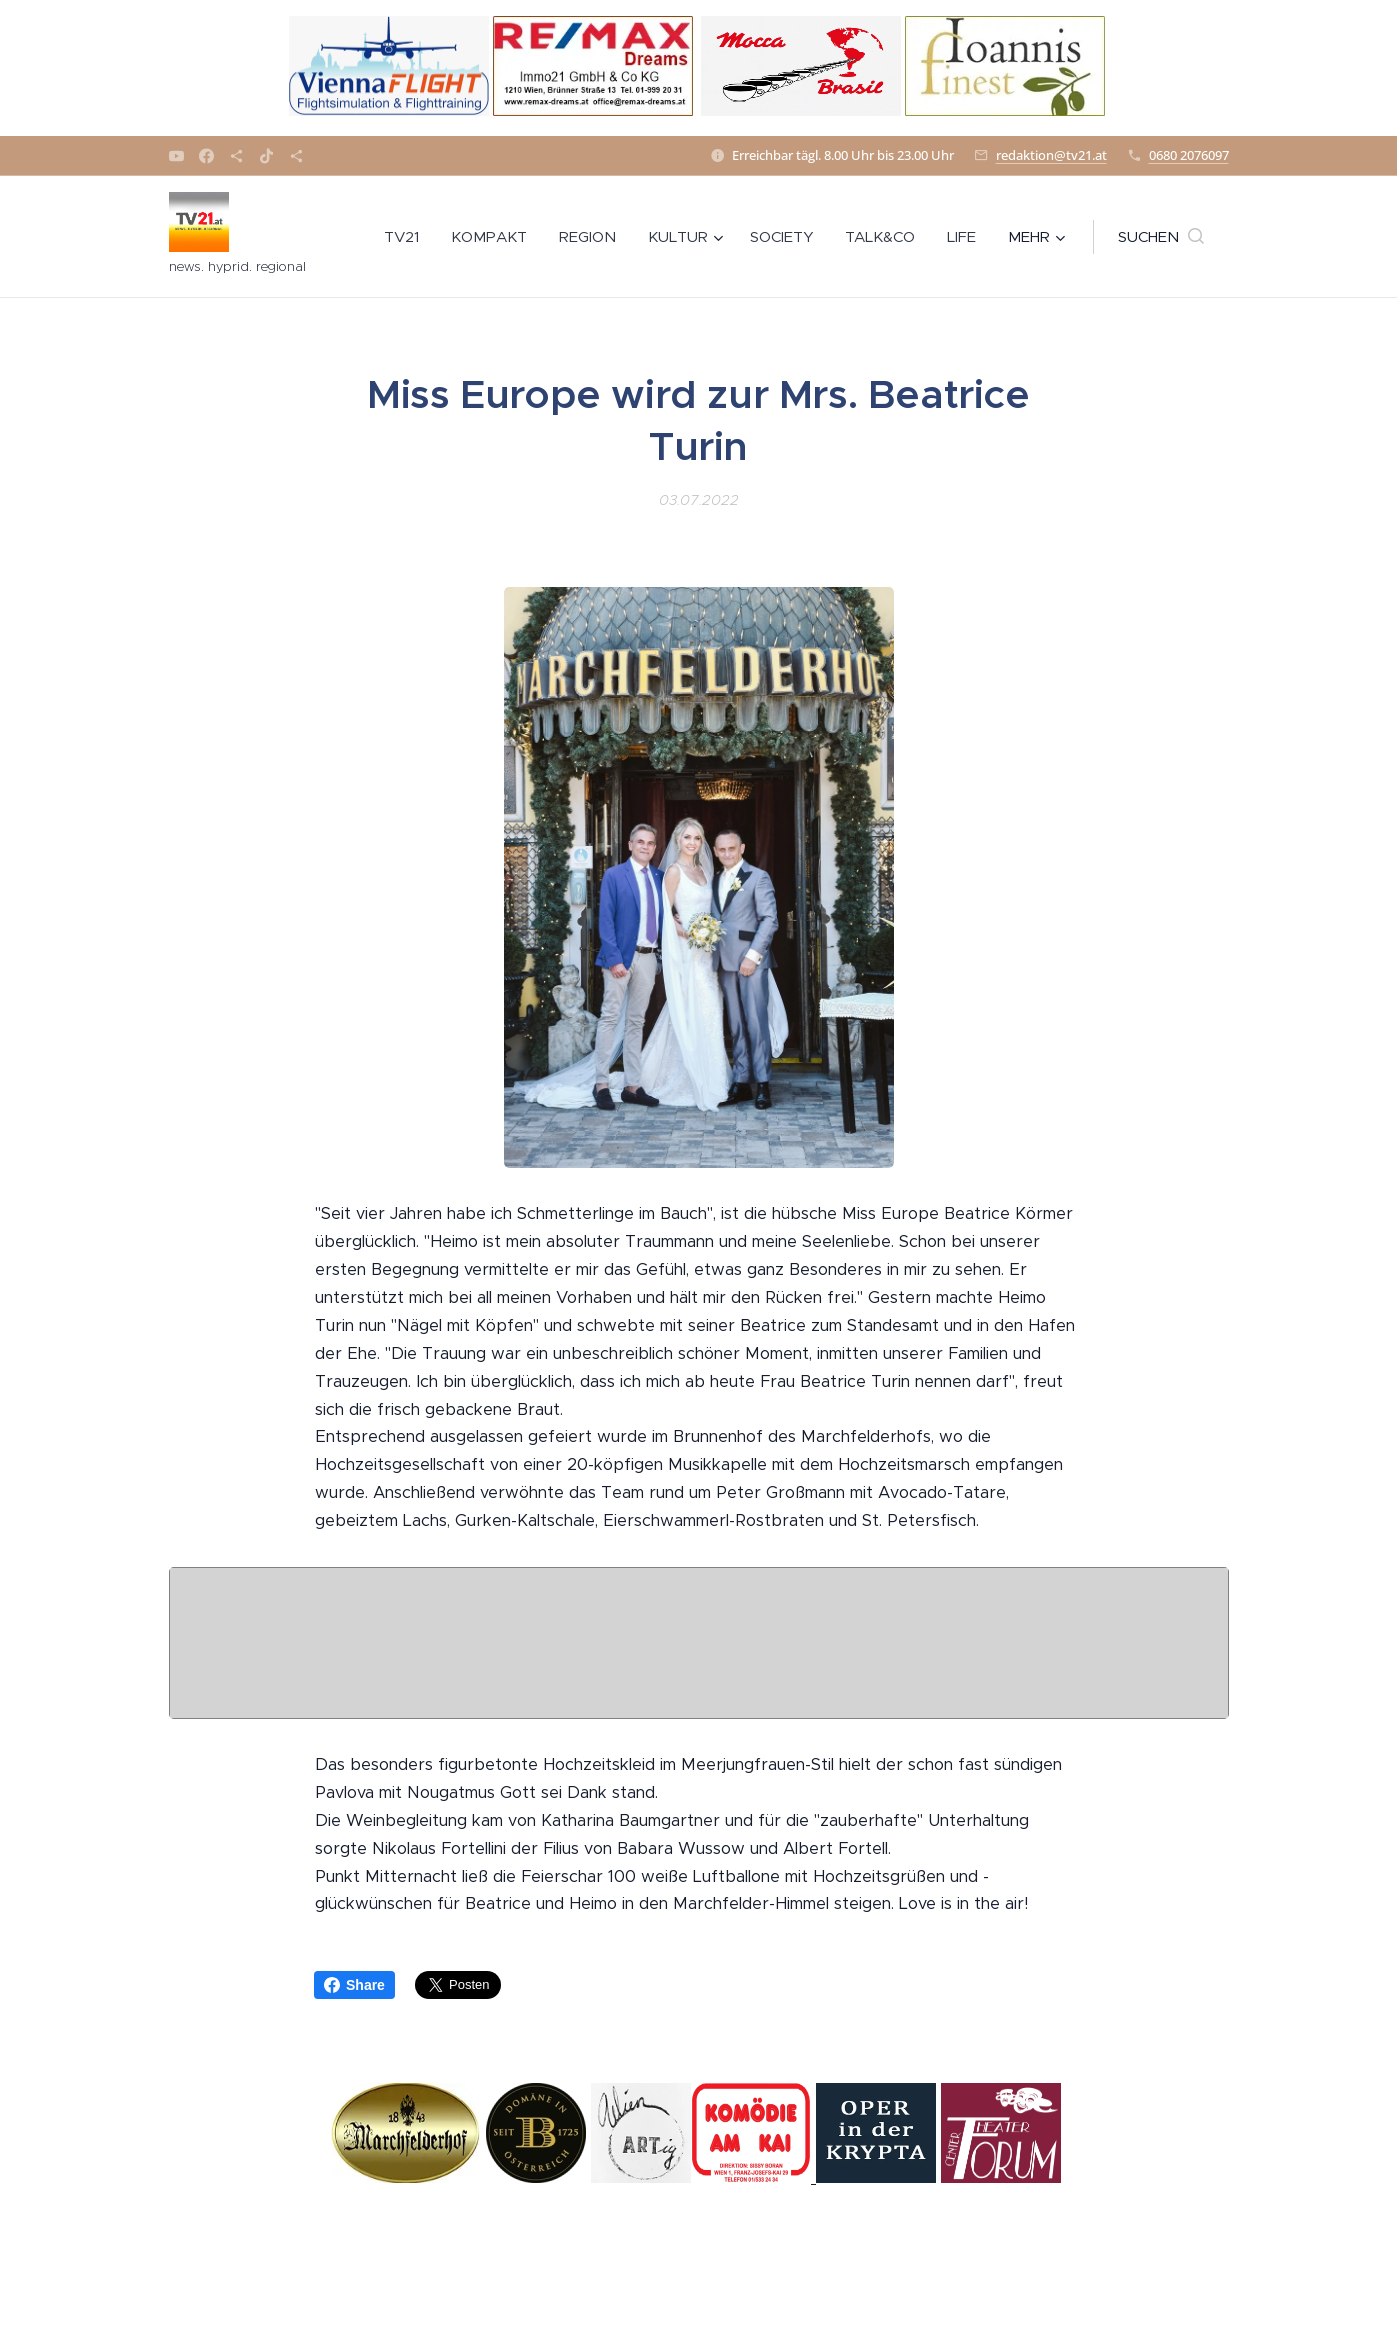  Describe the element at coordinates (354, 1985) in the screenshot. I see `Share` at that location.